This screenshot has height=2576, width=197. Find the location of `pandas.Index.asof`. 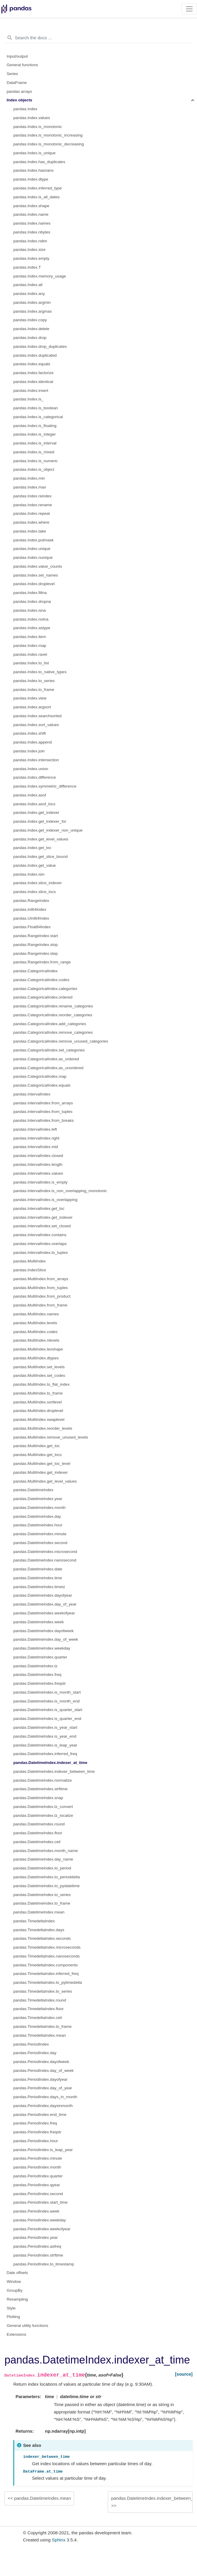

pandas.Index.asof is located at coordinates (29, 795).